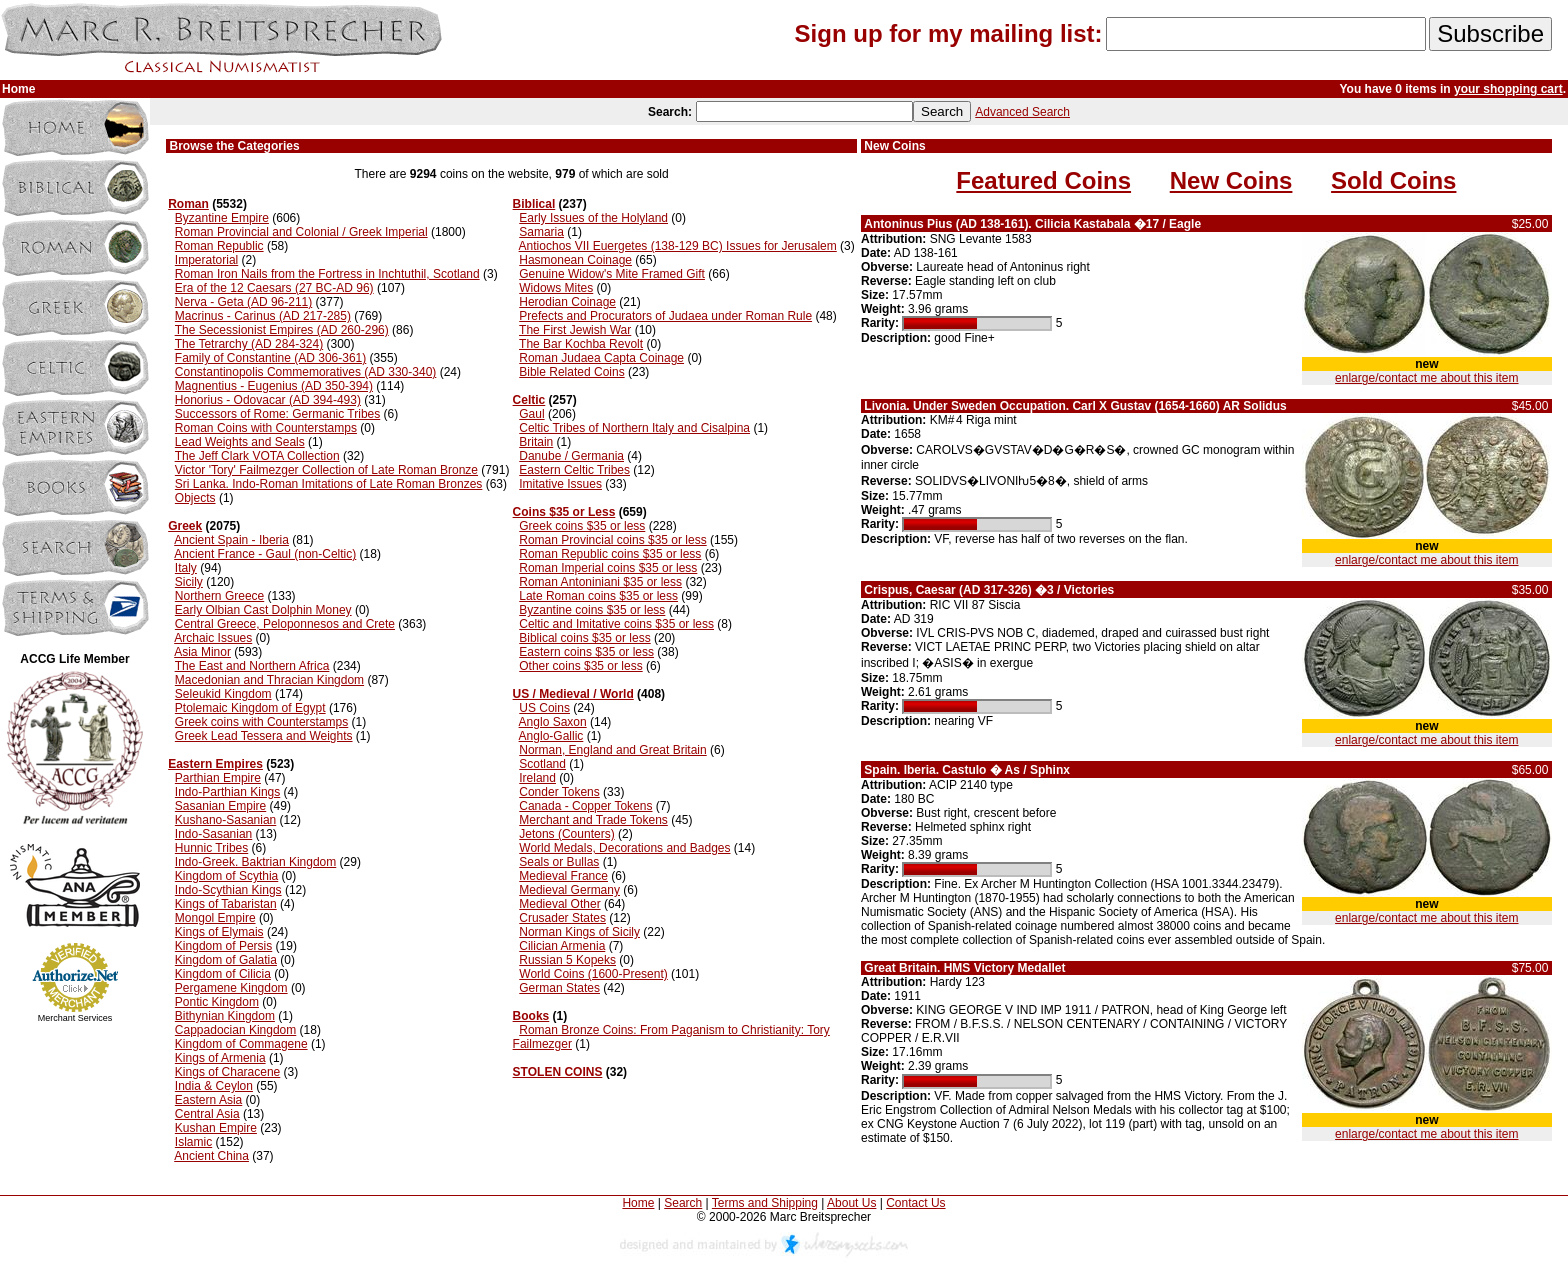 The width and height of the screenshot is (1568, 1267). Describe the element at coordinates (305, 372) in the screenshot. I see `Constantinopolis Commemoratives (AD 330-340)` at that location.